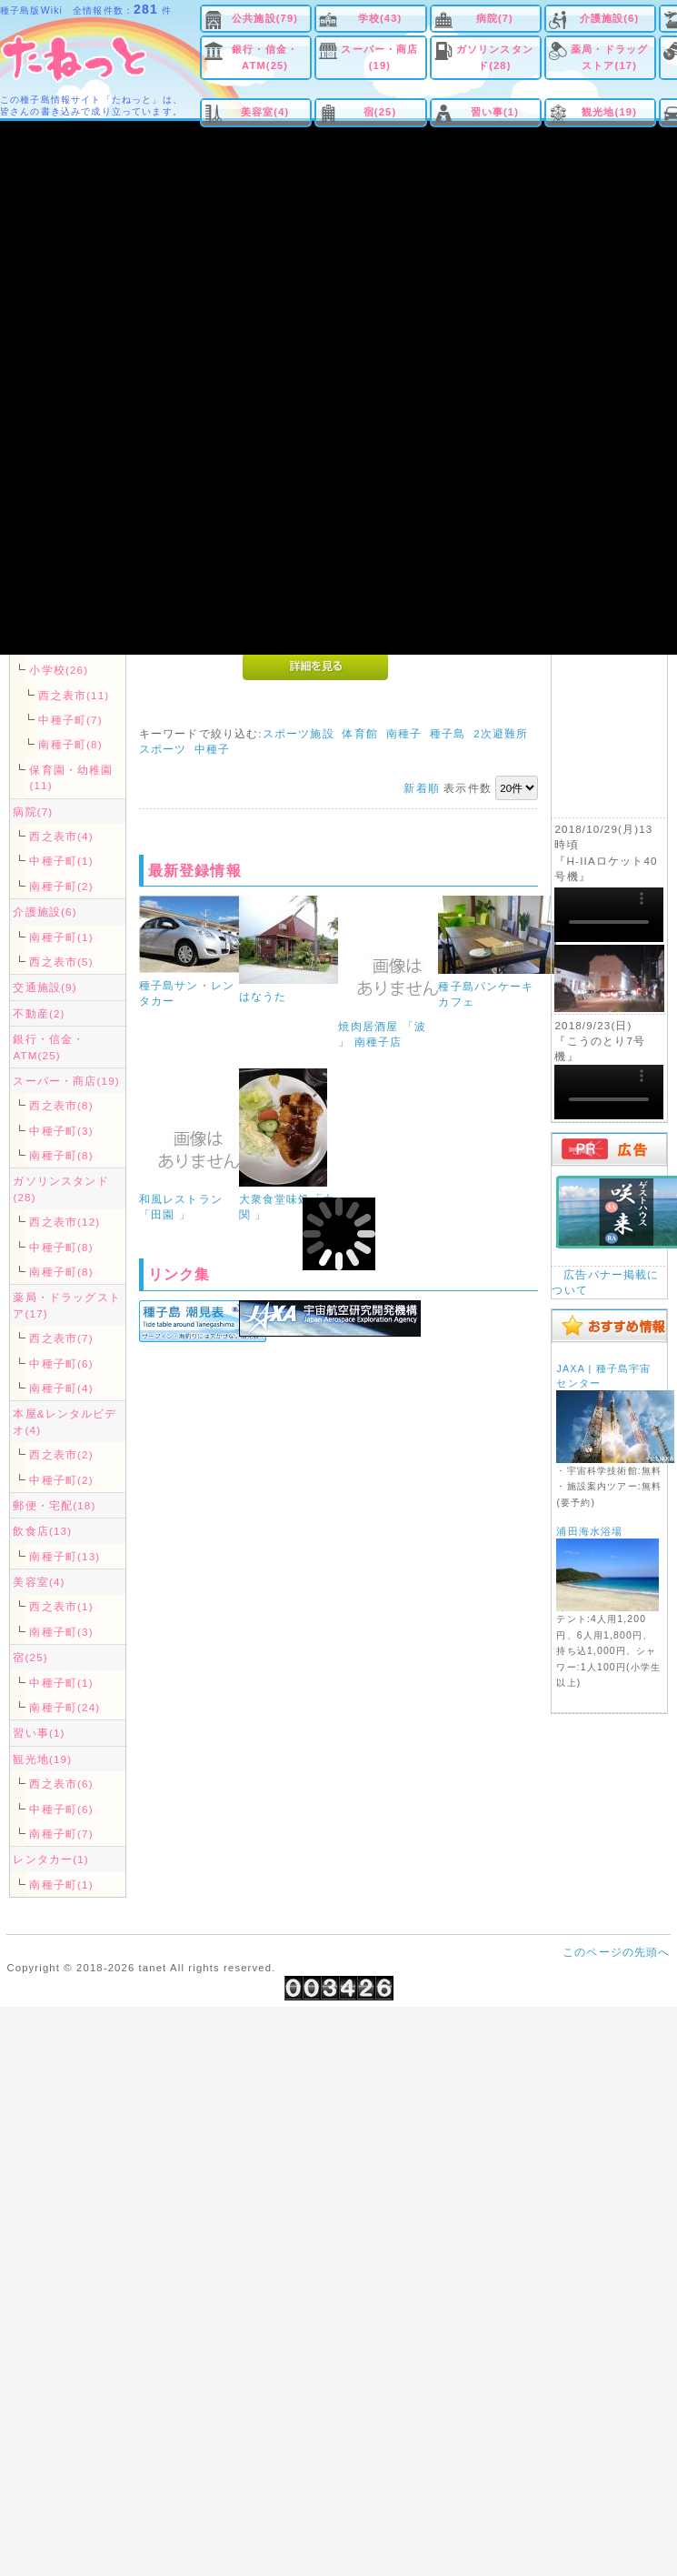 The image size is (677, 2576). I want to click on 中種子, so click(212, 749).